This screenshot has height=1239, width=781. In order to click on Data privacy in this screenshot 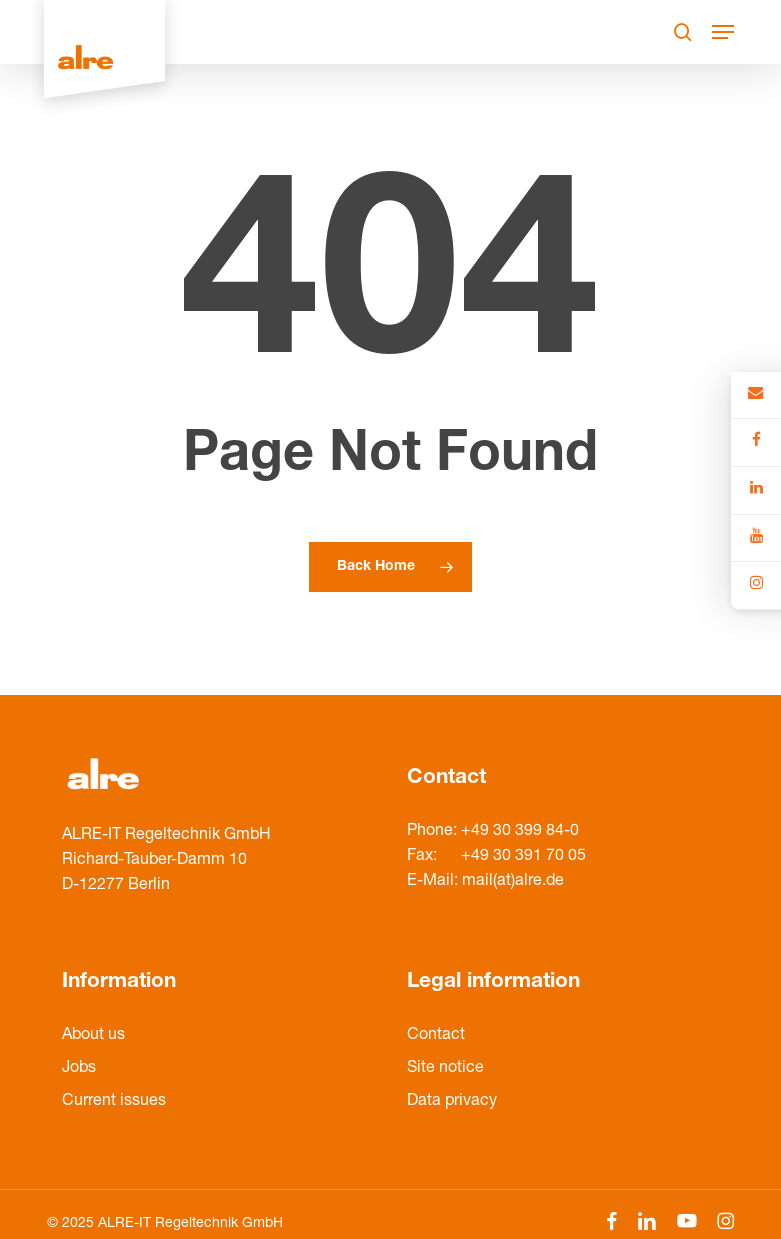, I will do `click(452, 1102)`.